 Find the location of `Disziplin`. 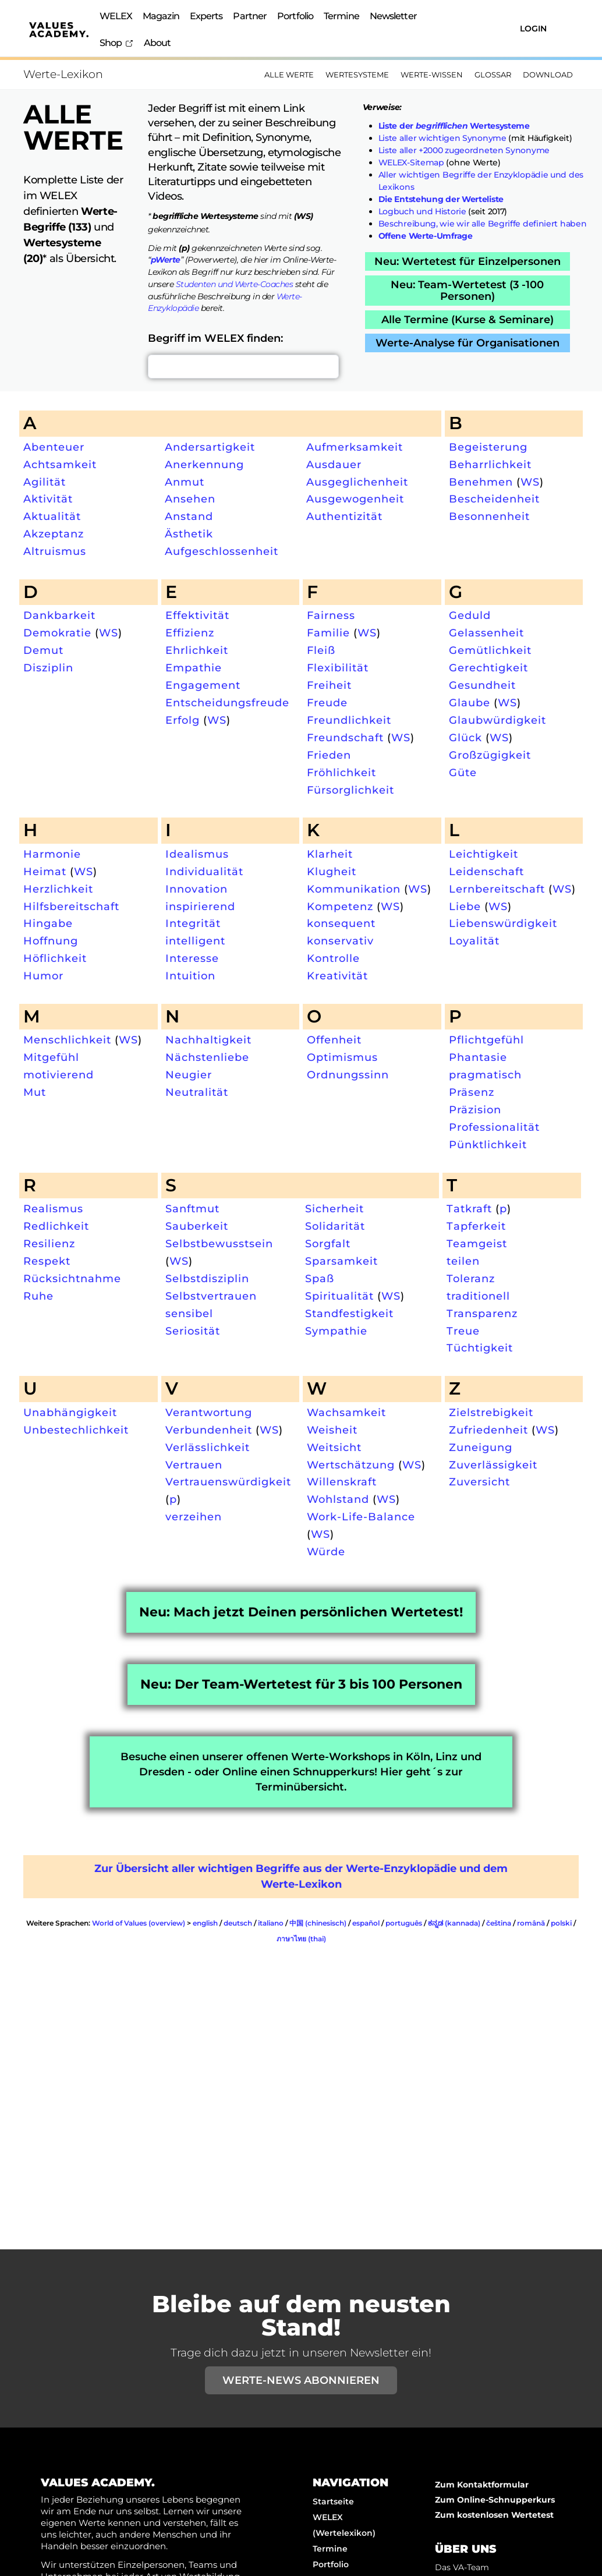

Disziplin is located at coordinates (48, 667).